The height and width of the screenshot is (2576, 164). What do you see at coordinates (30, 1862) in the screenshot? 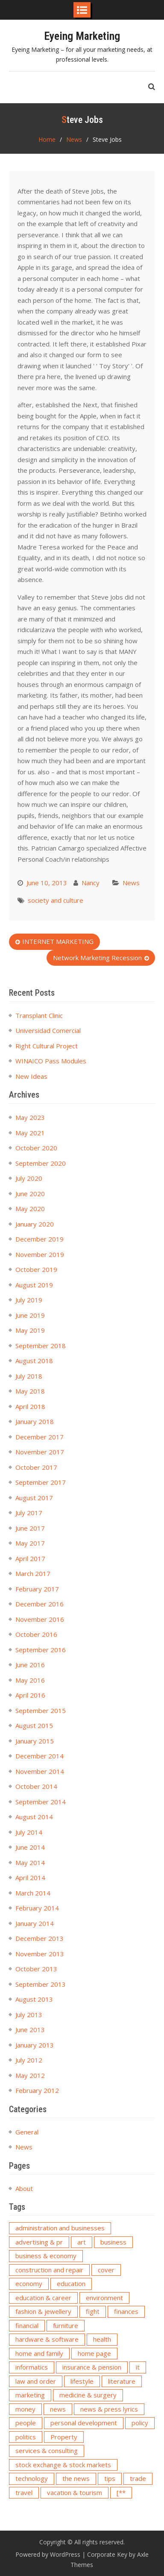
I see `May 2014` at bounding box center [30, 1862].